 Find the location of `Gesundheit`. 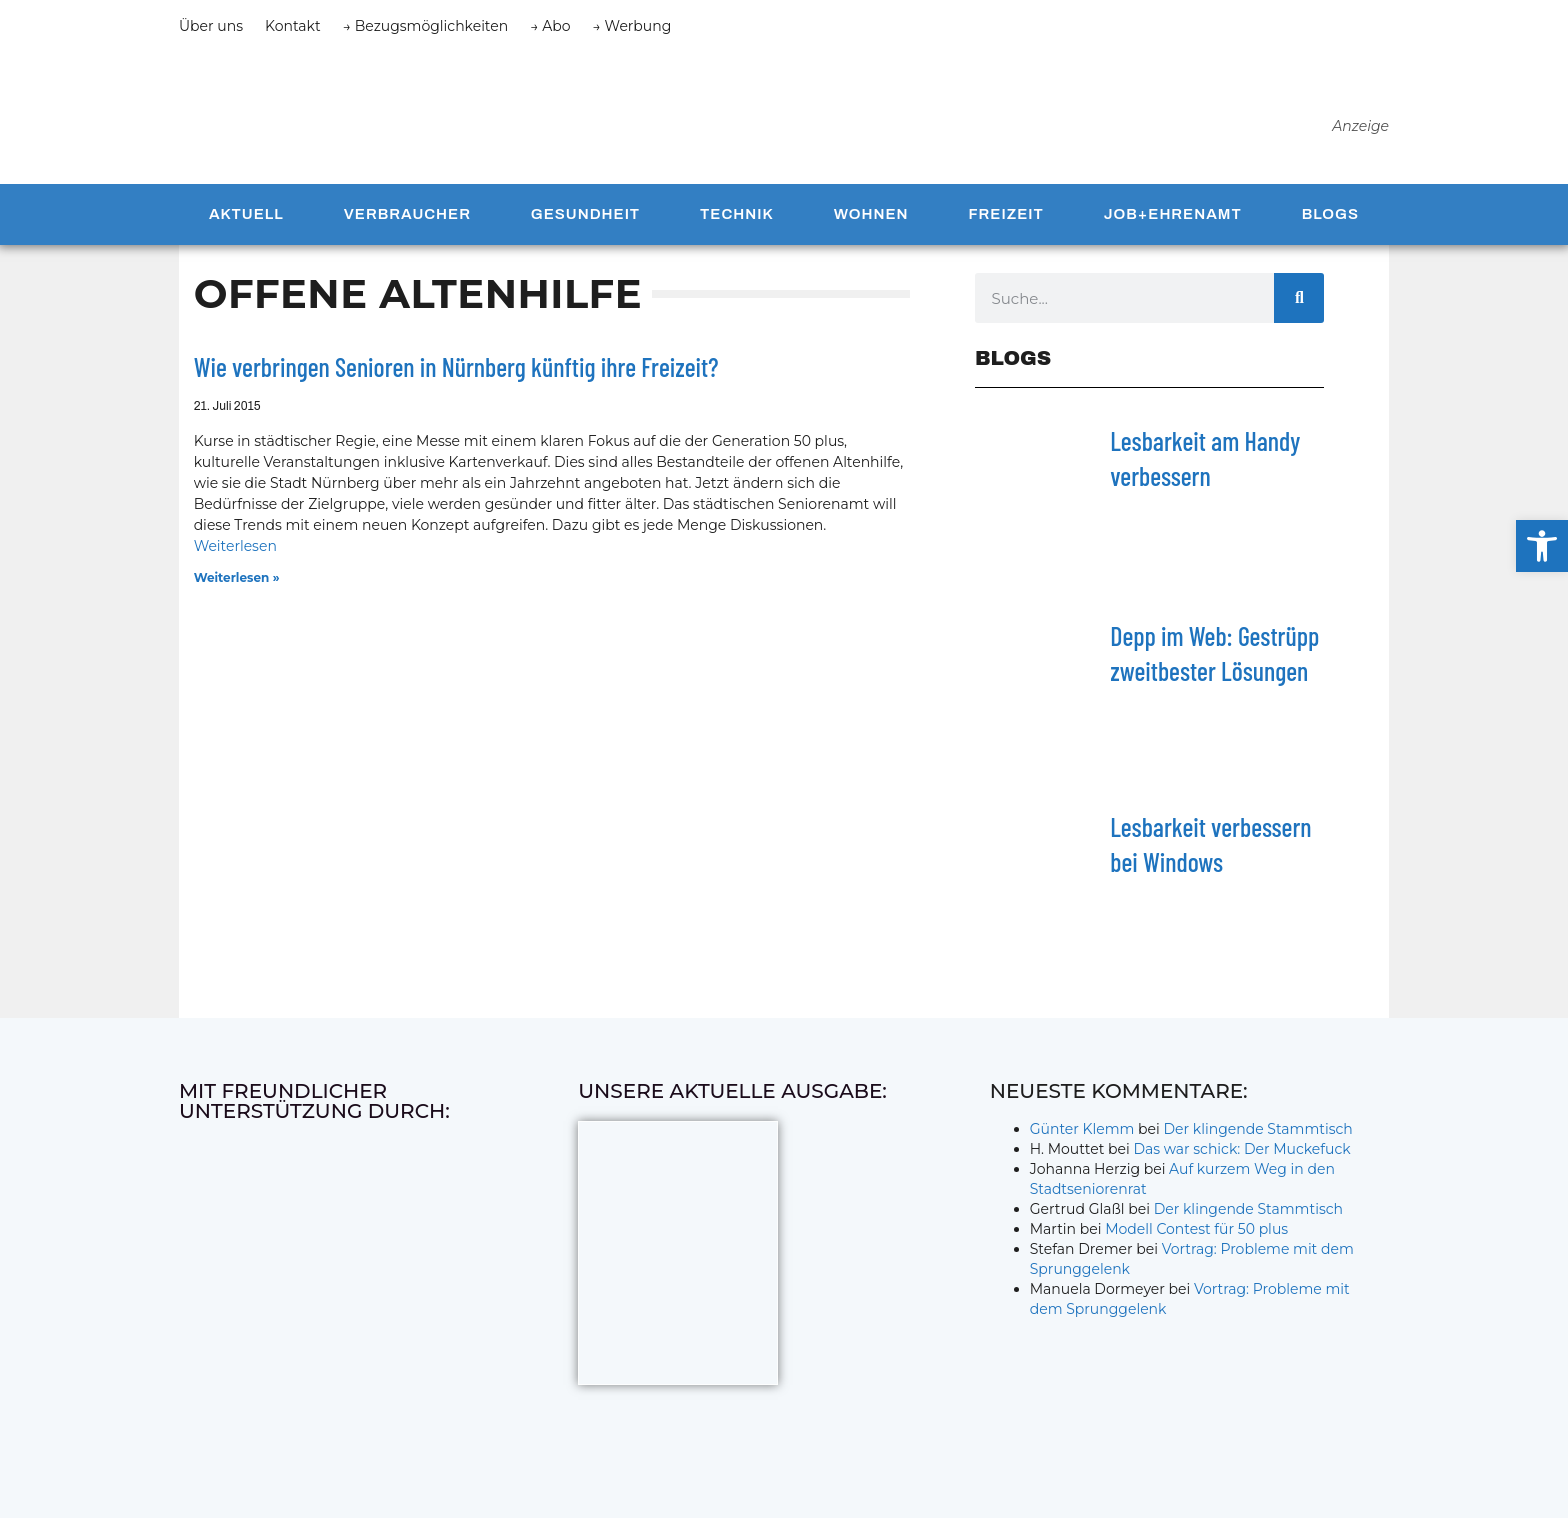

Gesundheit is located at coordinates (585, 222).